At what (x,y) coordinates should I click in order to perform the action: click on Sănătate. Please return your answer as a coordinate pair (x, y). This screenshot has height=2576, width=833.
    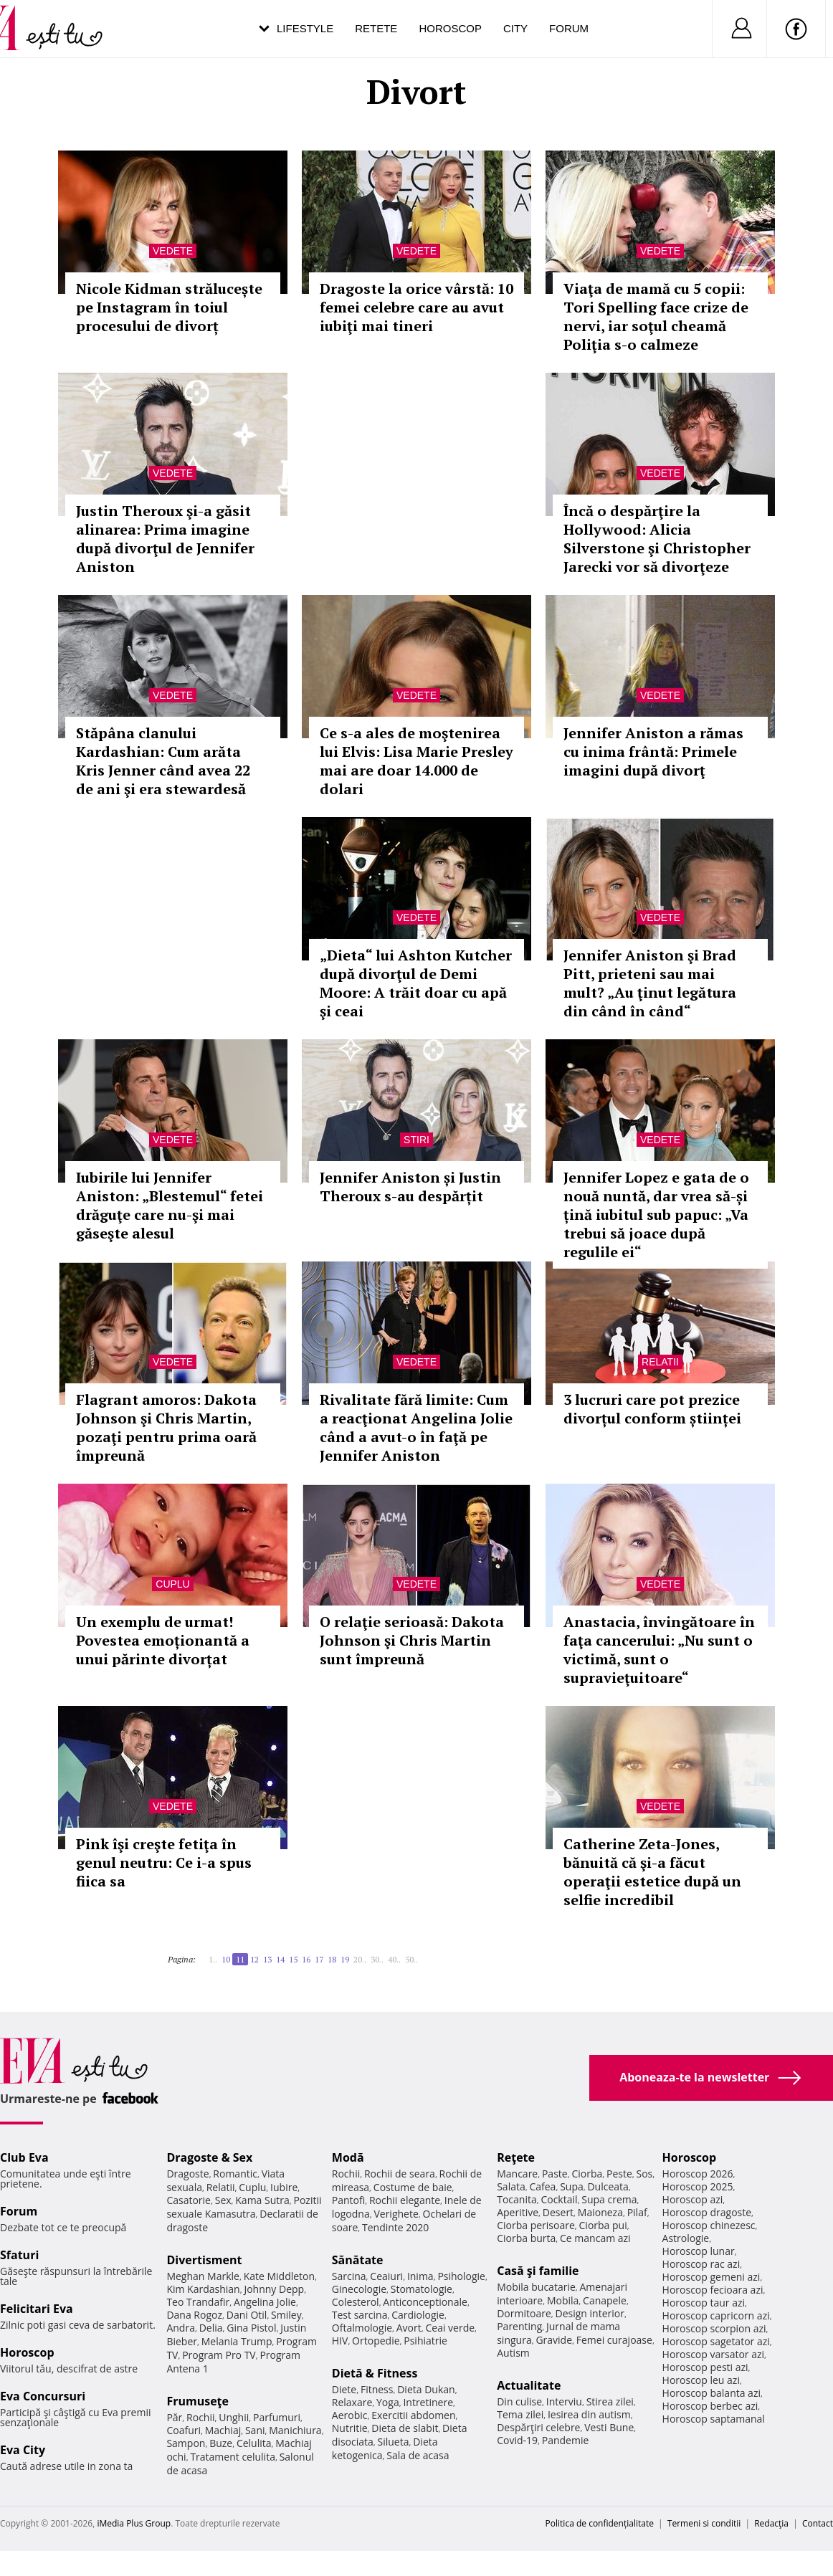
    Looking at the image, I should click on (358, 2260).